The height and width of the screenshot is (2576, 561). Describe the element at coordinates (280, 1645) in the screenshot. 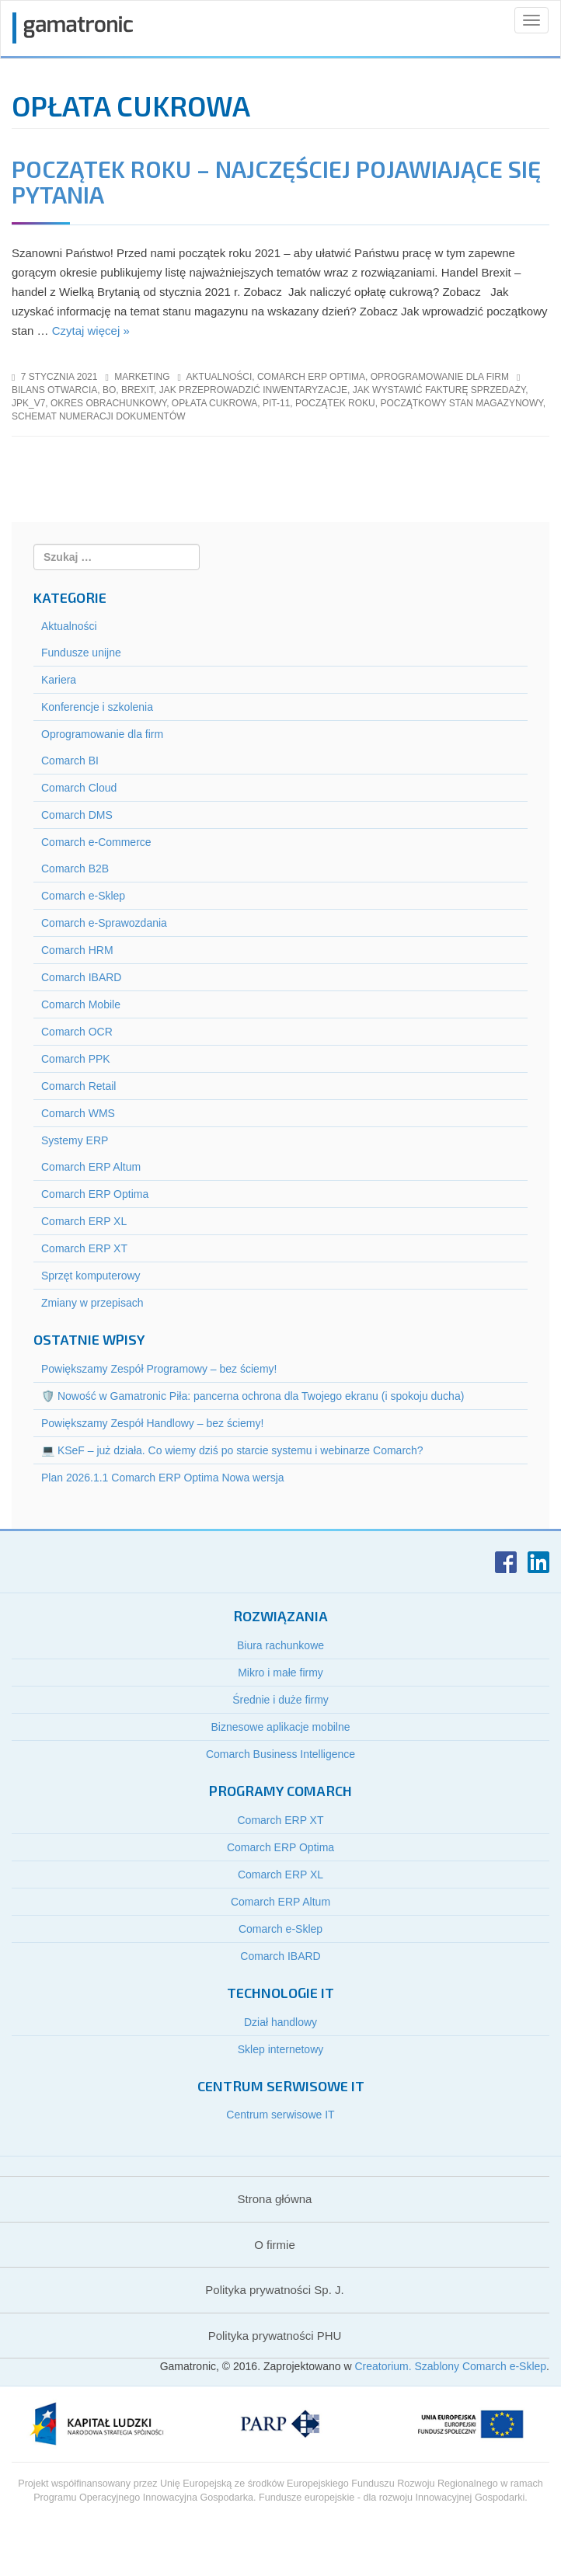

I see `Biura rachunkowe` at that location.